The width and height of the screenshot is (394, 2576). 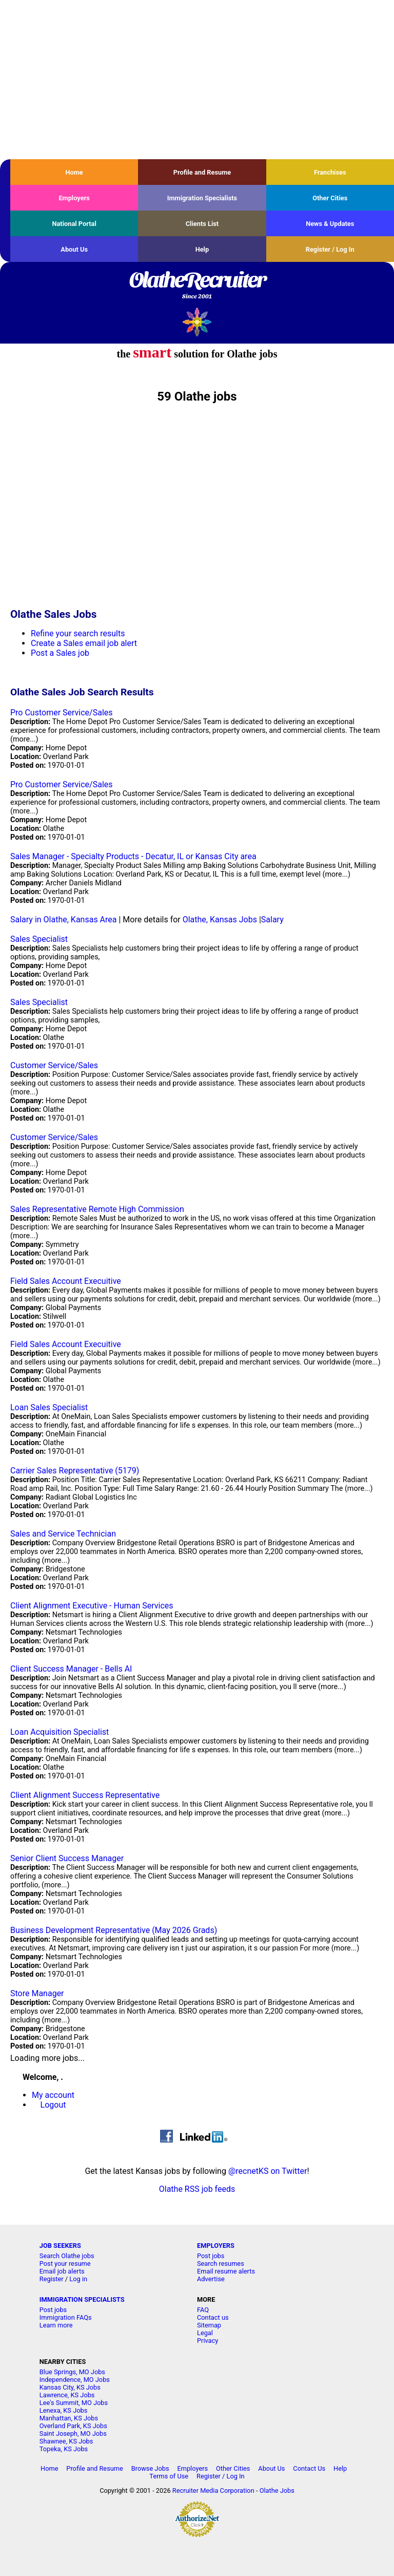 I want to click on Franchises, so click(x=330, y=172).